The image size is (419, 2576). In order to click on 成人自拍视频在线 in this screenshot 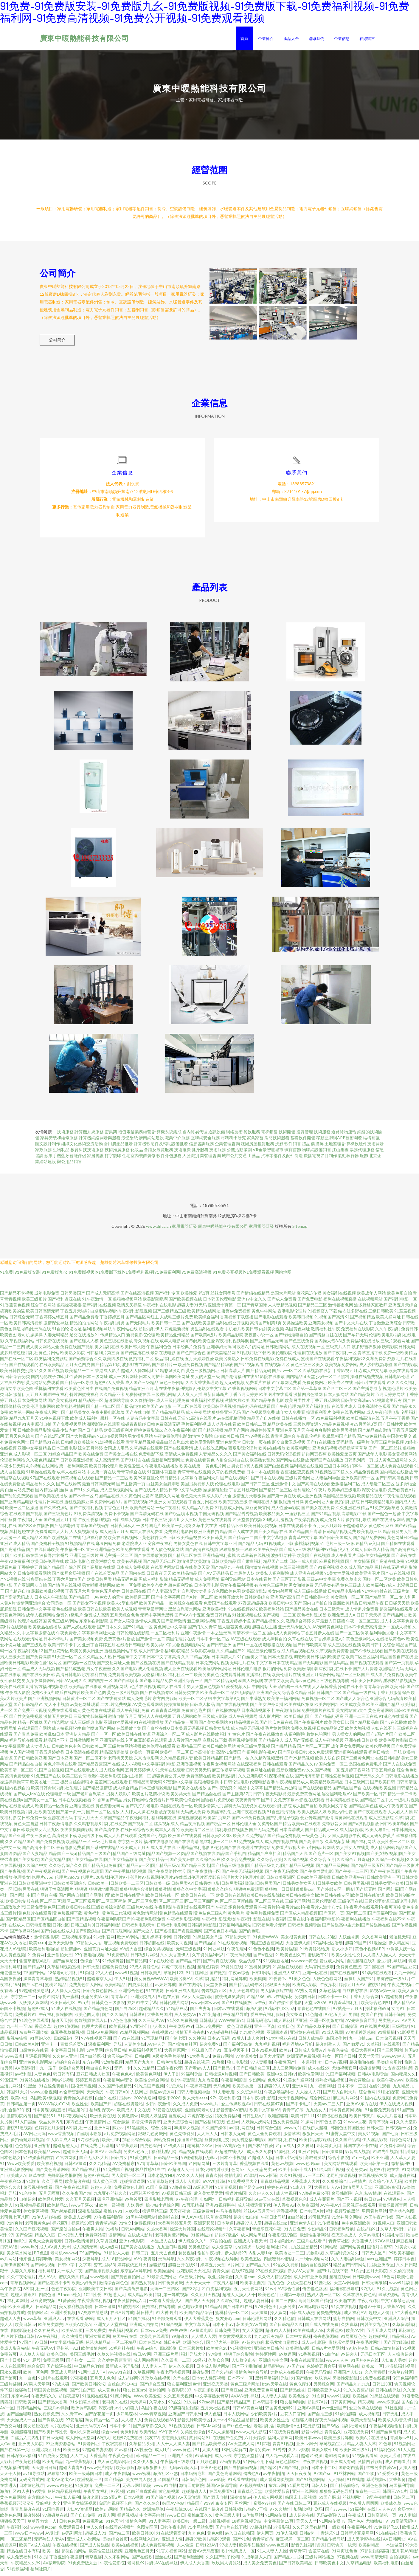, I will do `click(281, 1845)`.